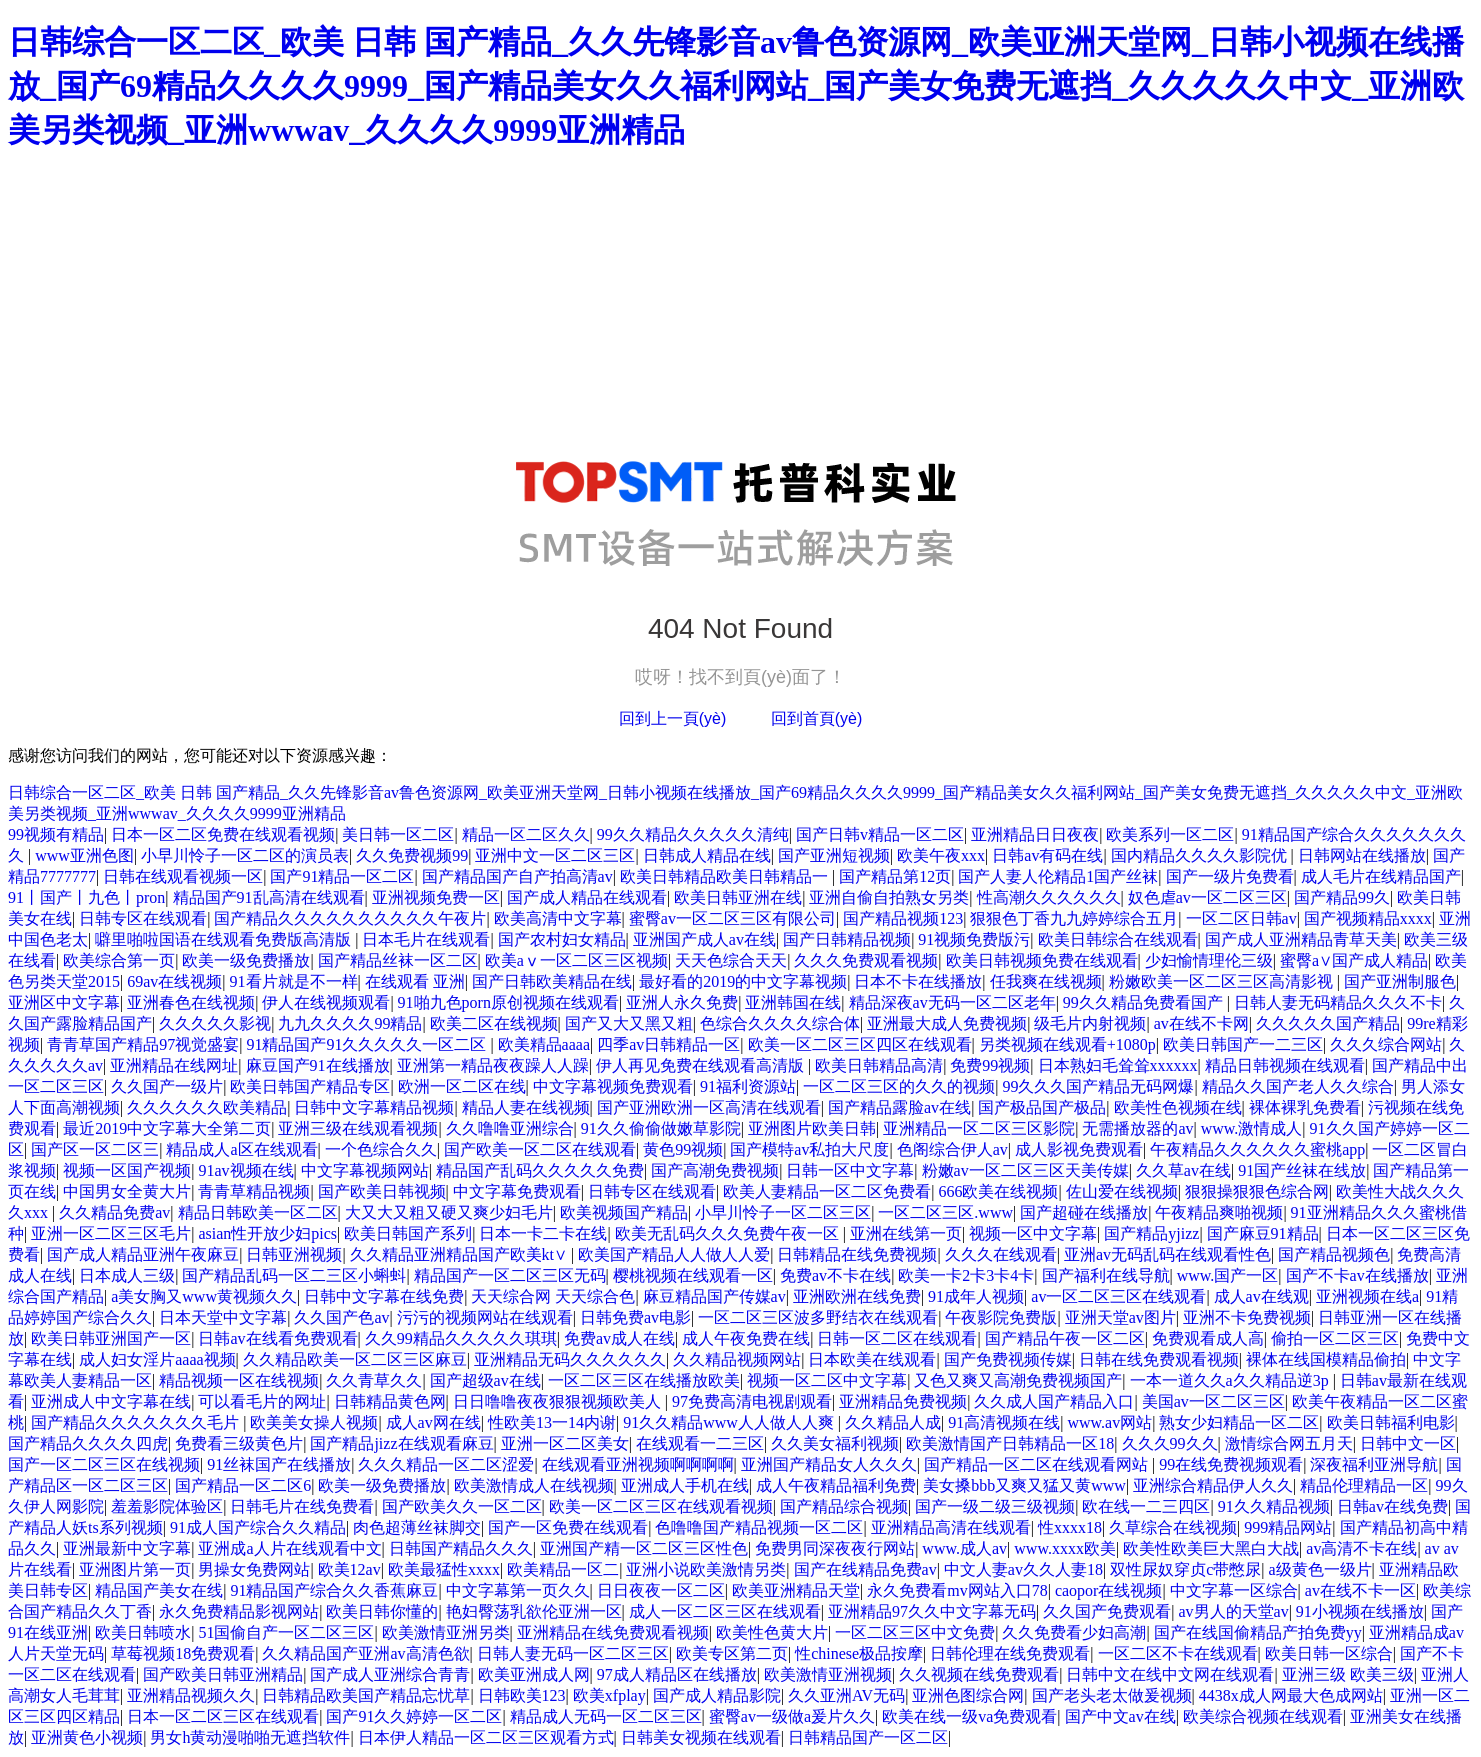 The width and height of the screenshot is (1481, 1757). What do you see at coordinates (613, 1086) in the screenshot?
I see `中文字幕视频免费观看` at bounding box center [613, 1086].